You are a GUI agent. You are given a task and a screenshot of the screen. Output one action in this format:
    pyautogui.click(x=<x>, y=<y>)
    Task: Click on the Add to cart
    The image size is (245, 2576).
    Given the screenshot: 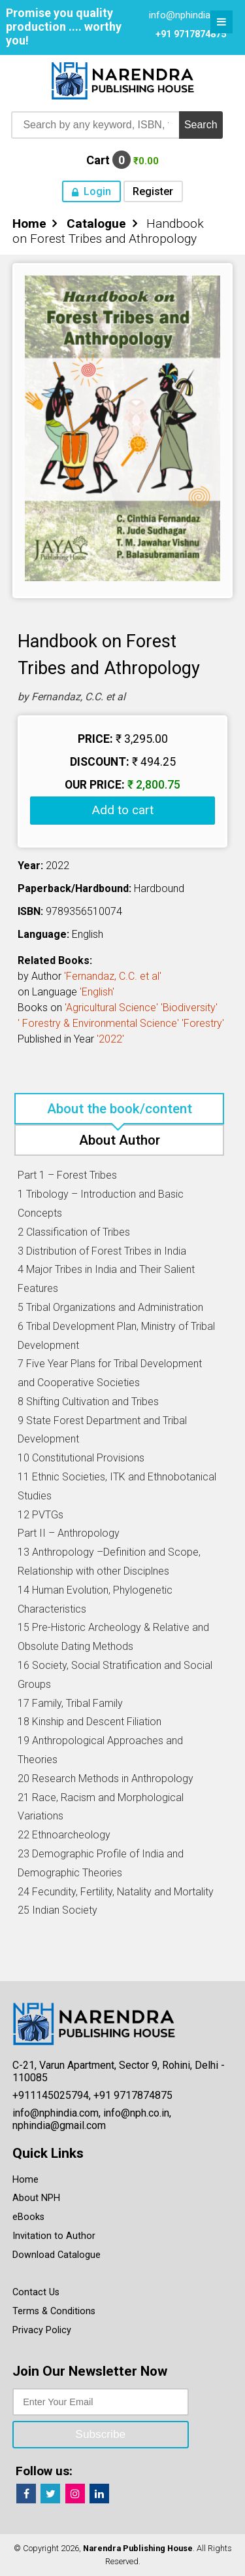 What is the action you would take?
    pyautogui.click(x=122, y=809)
    